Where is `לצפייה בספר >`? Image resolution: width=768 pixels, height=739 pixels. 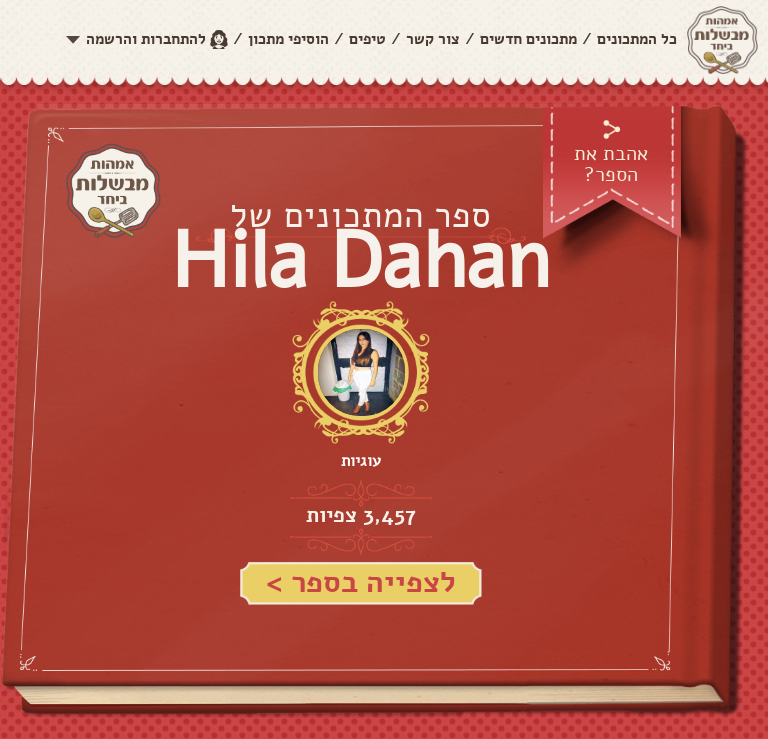 לצפייה בספר > is located at coordinates (361, 582).